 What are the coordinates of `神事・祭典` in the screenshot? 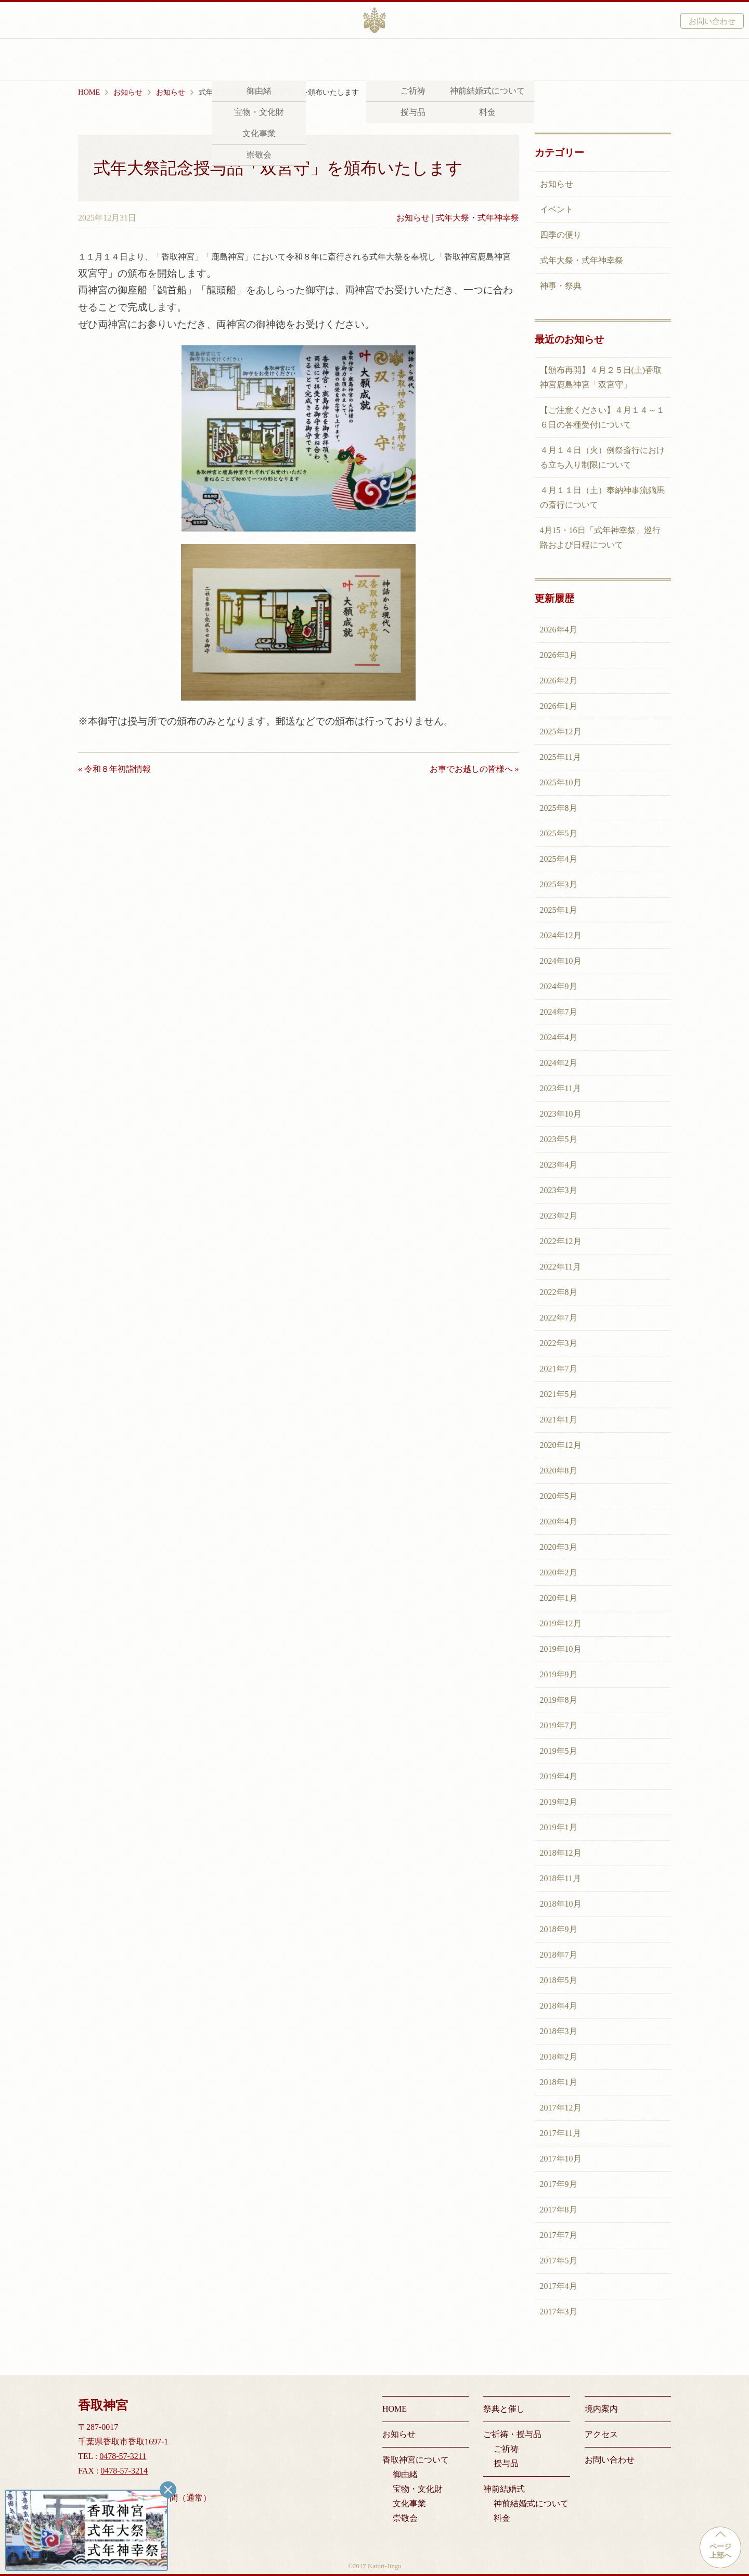 It's located at (561, 285).